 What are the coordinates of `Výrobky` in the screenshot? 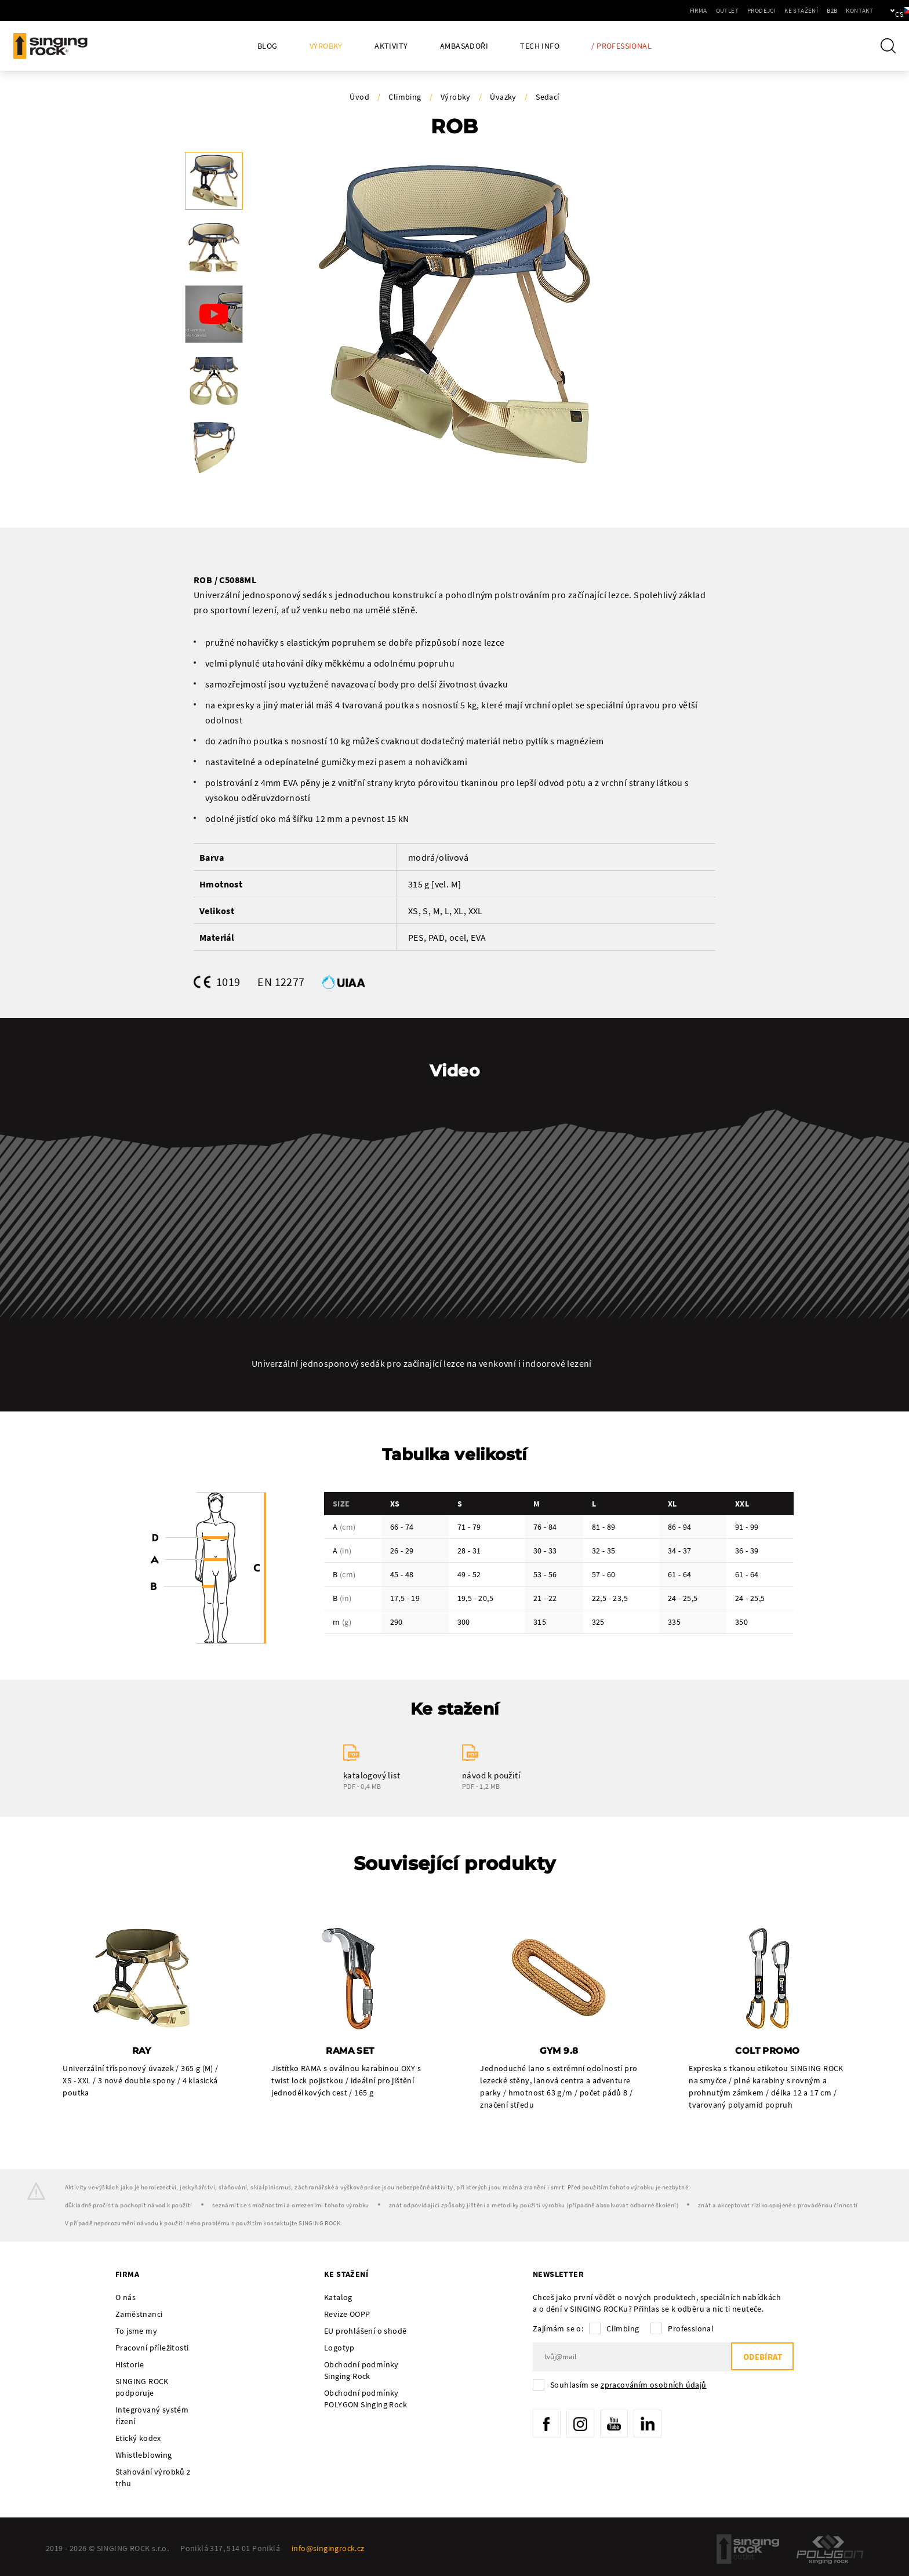 It's located at (326, 46).